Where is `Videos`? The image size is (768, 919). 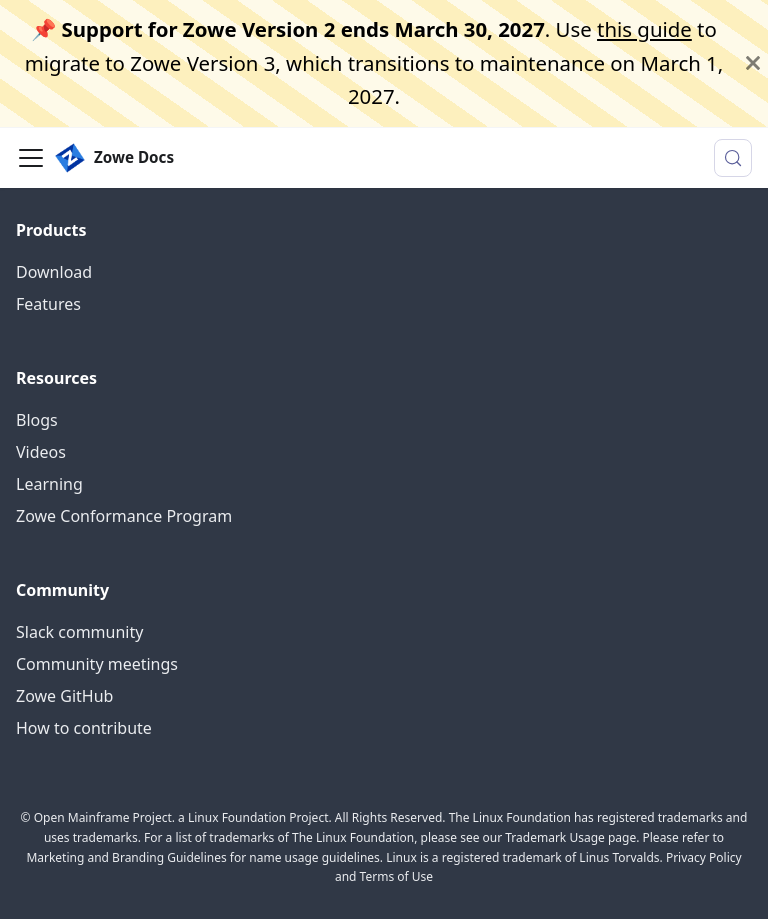 Videos is located at coordinates (41, 452).